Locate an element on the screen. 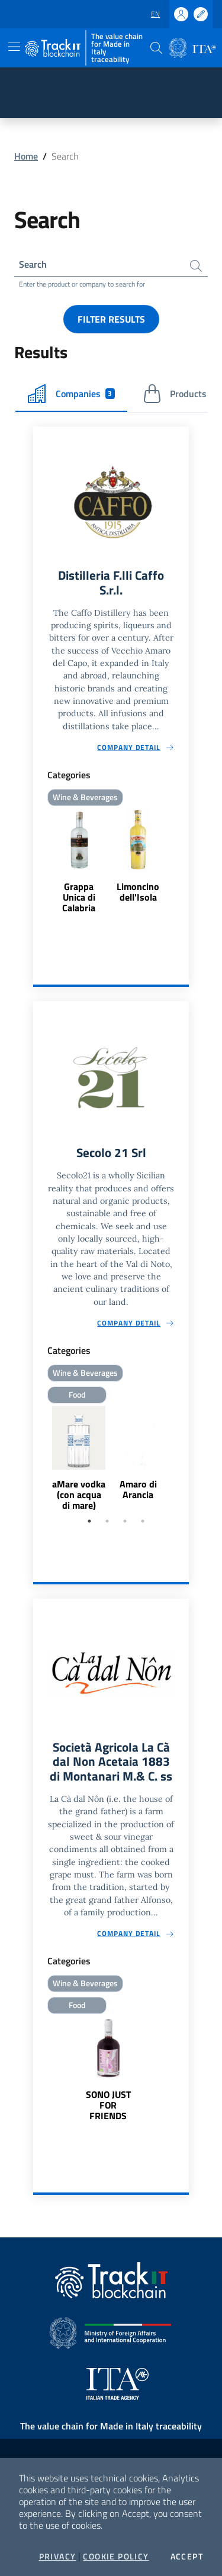 The width and height of the screenshot is (222, 2576). SONO JUST FOR FRIENDS is located at coordinates (108, 2105).